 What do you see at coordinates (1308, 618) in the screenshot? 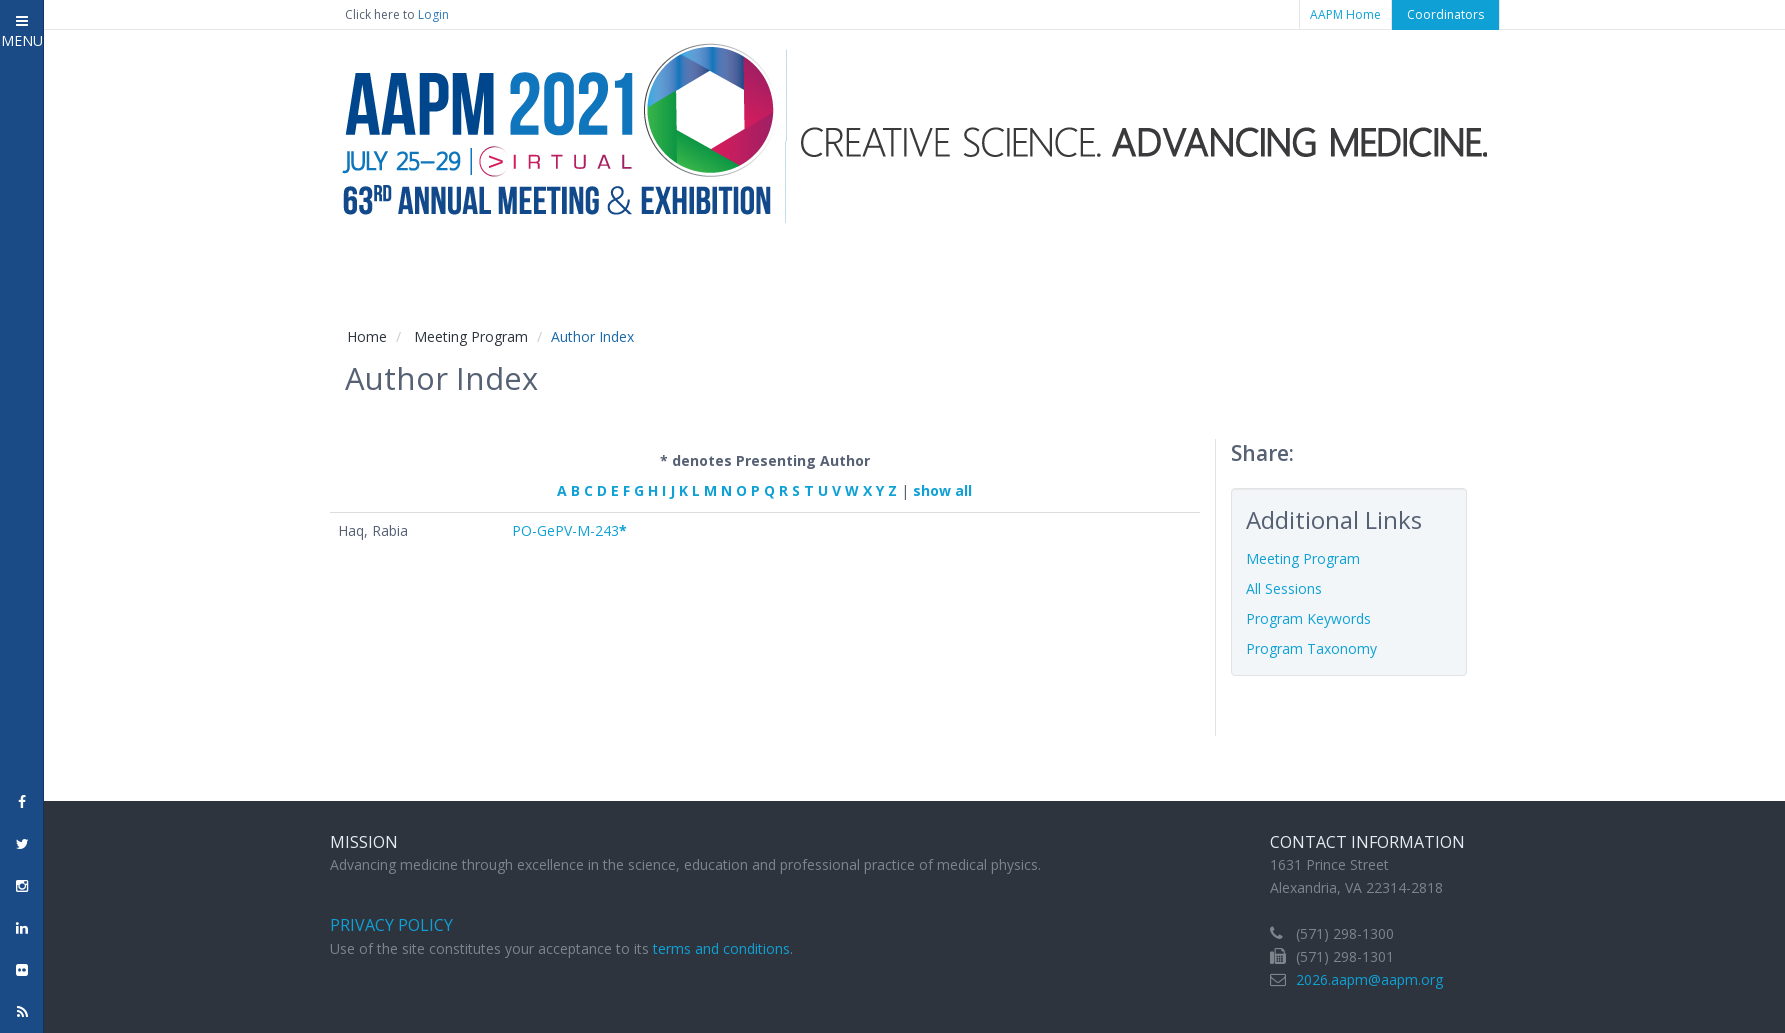
I see `Program Keywords` at bounding box center [1308, 618].